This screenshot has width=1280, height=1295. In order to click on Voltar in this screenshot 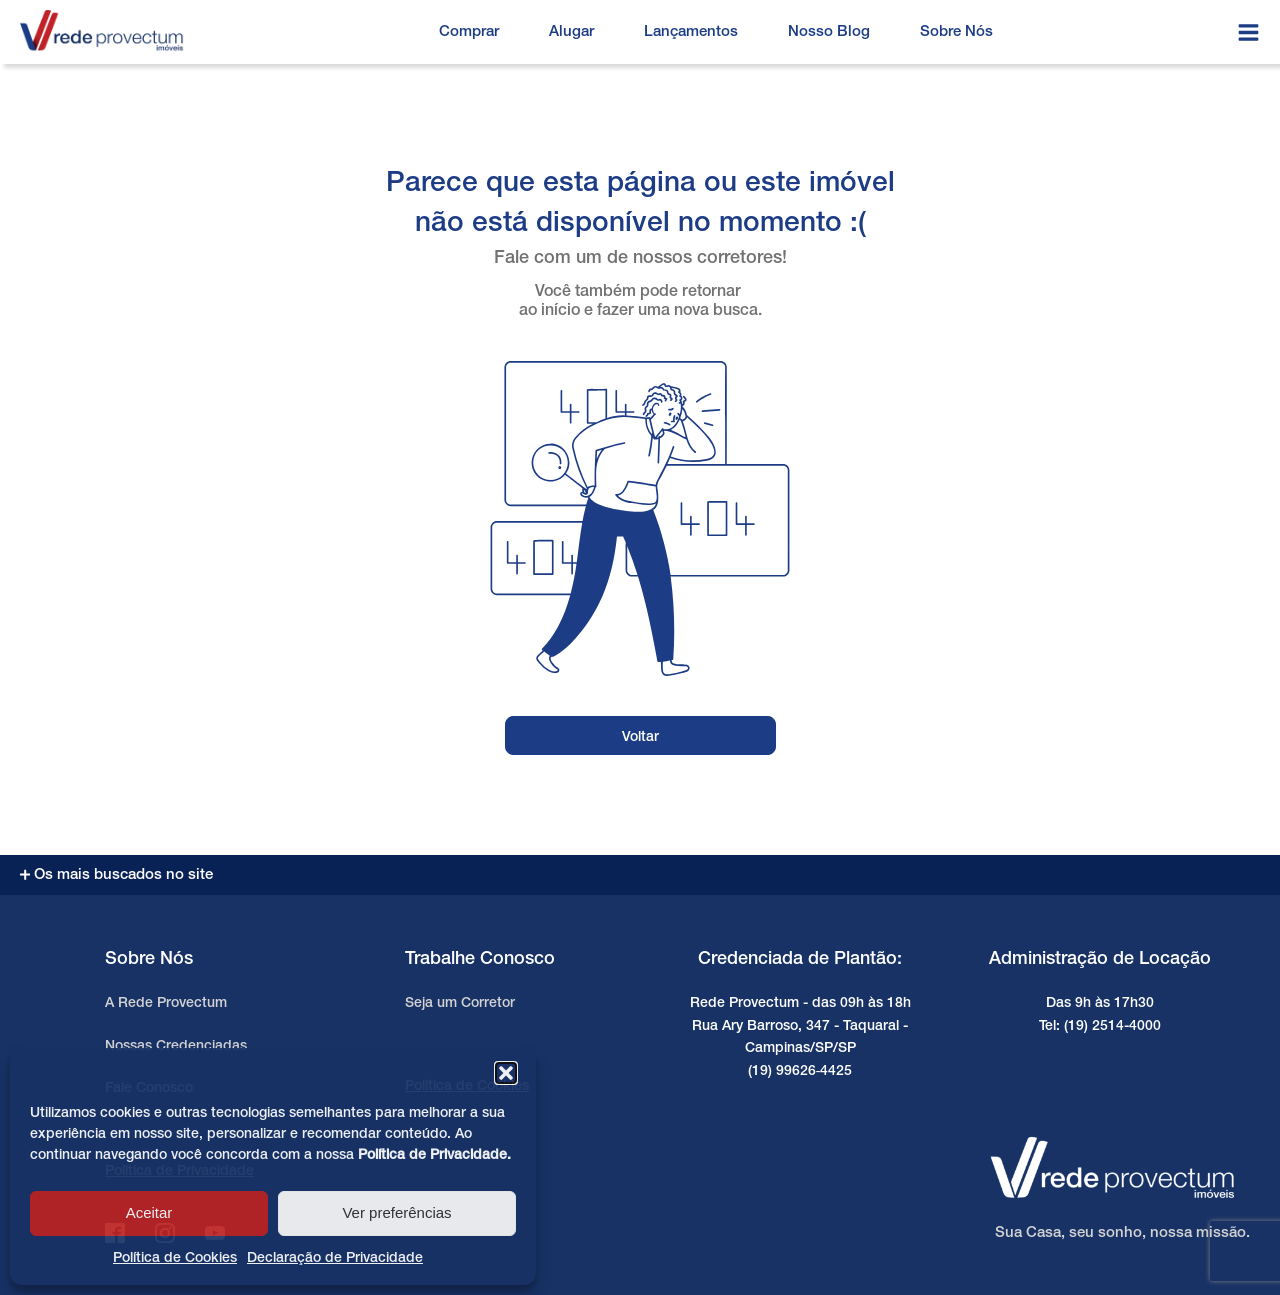, I will do `click(640, 737)`.